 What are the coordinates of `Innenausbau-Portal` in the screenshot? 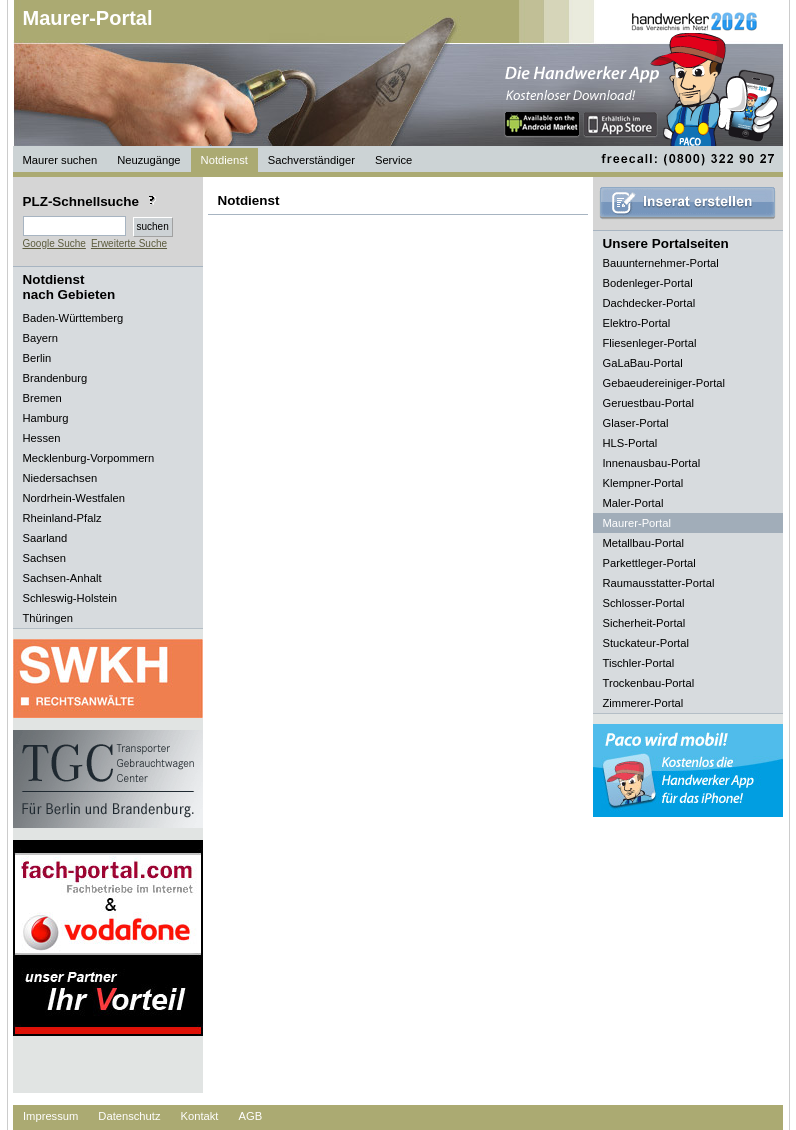 It's located at (652, 463).